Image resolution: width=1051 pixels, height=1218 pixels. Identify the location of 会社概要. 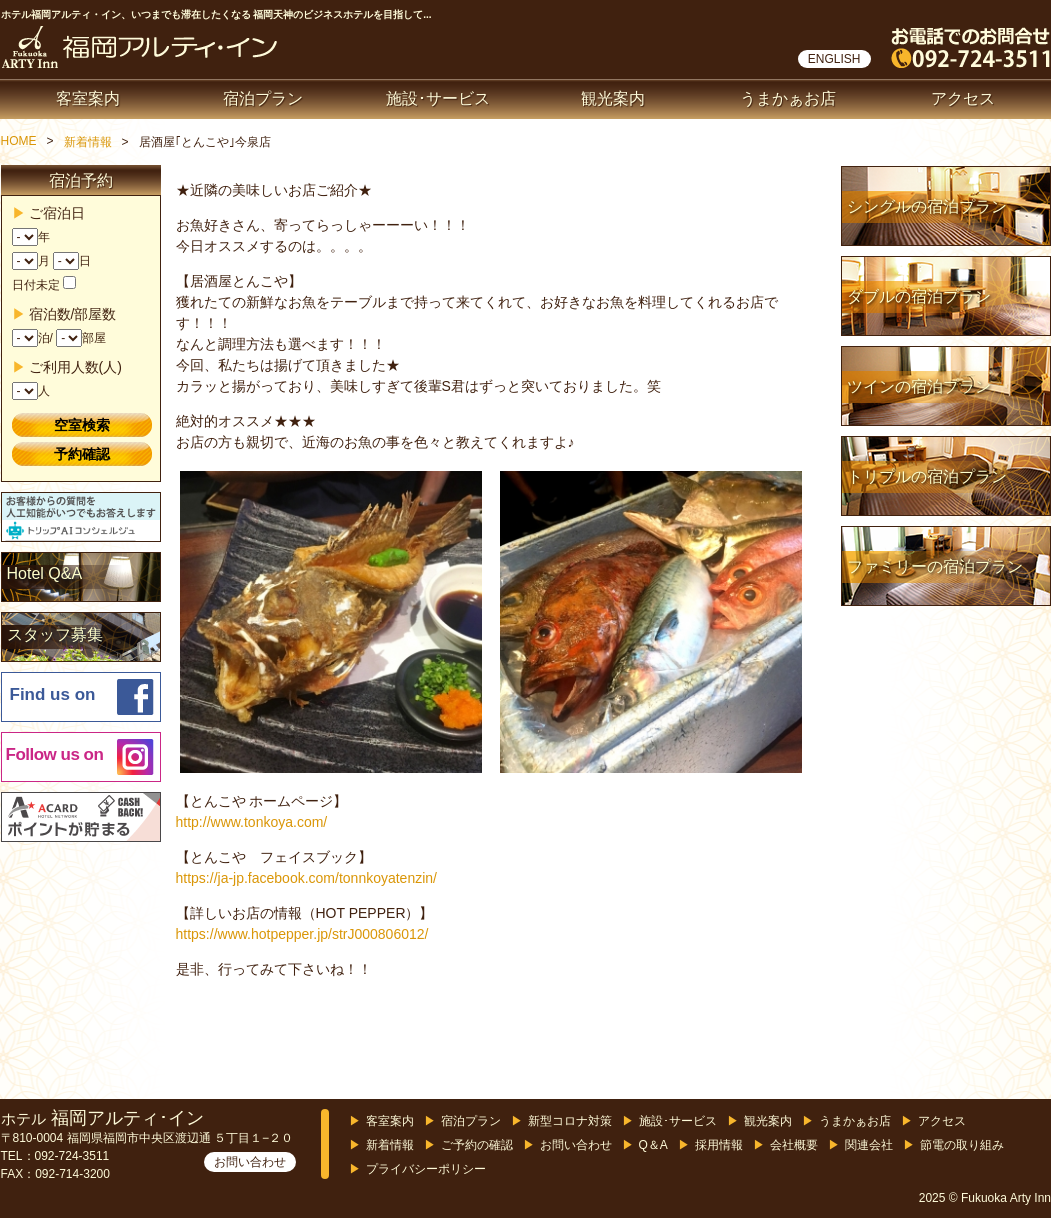
(794, 1145).